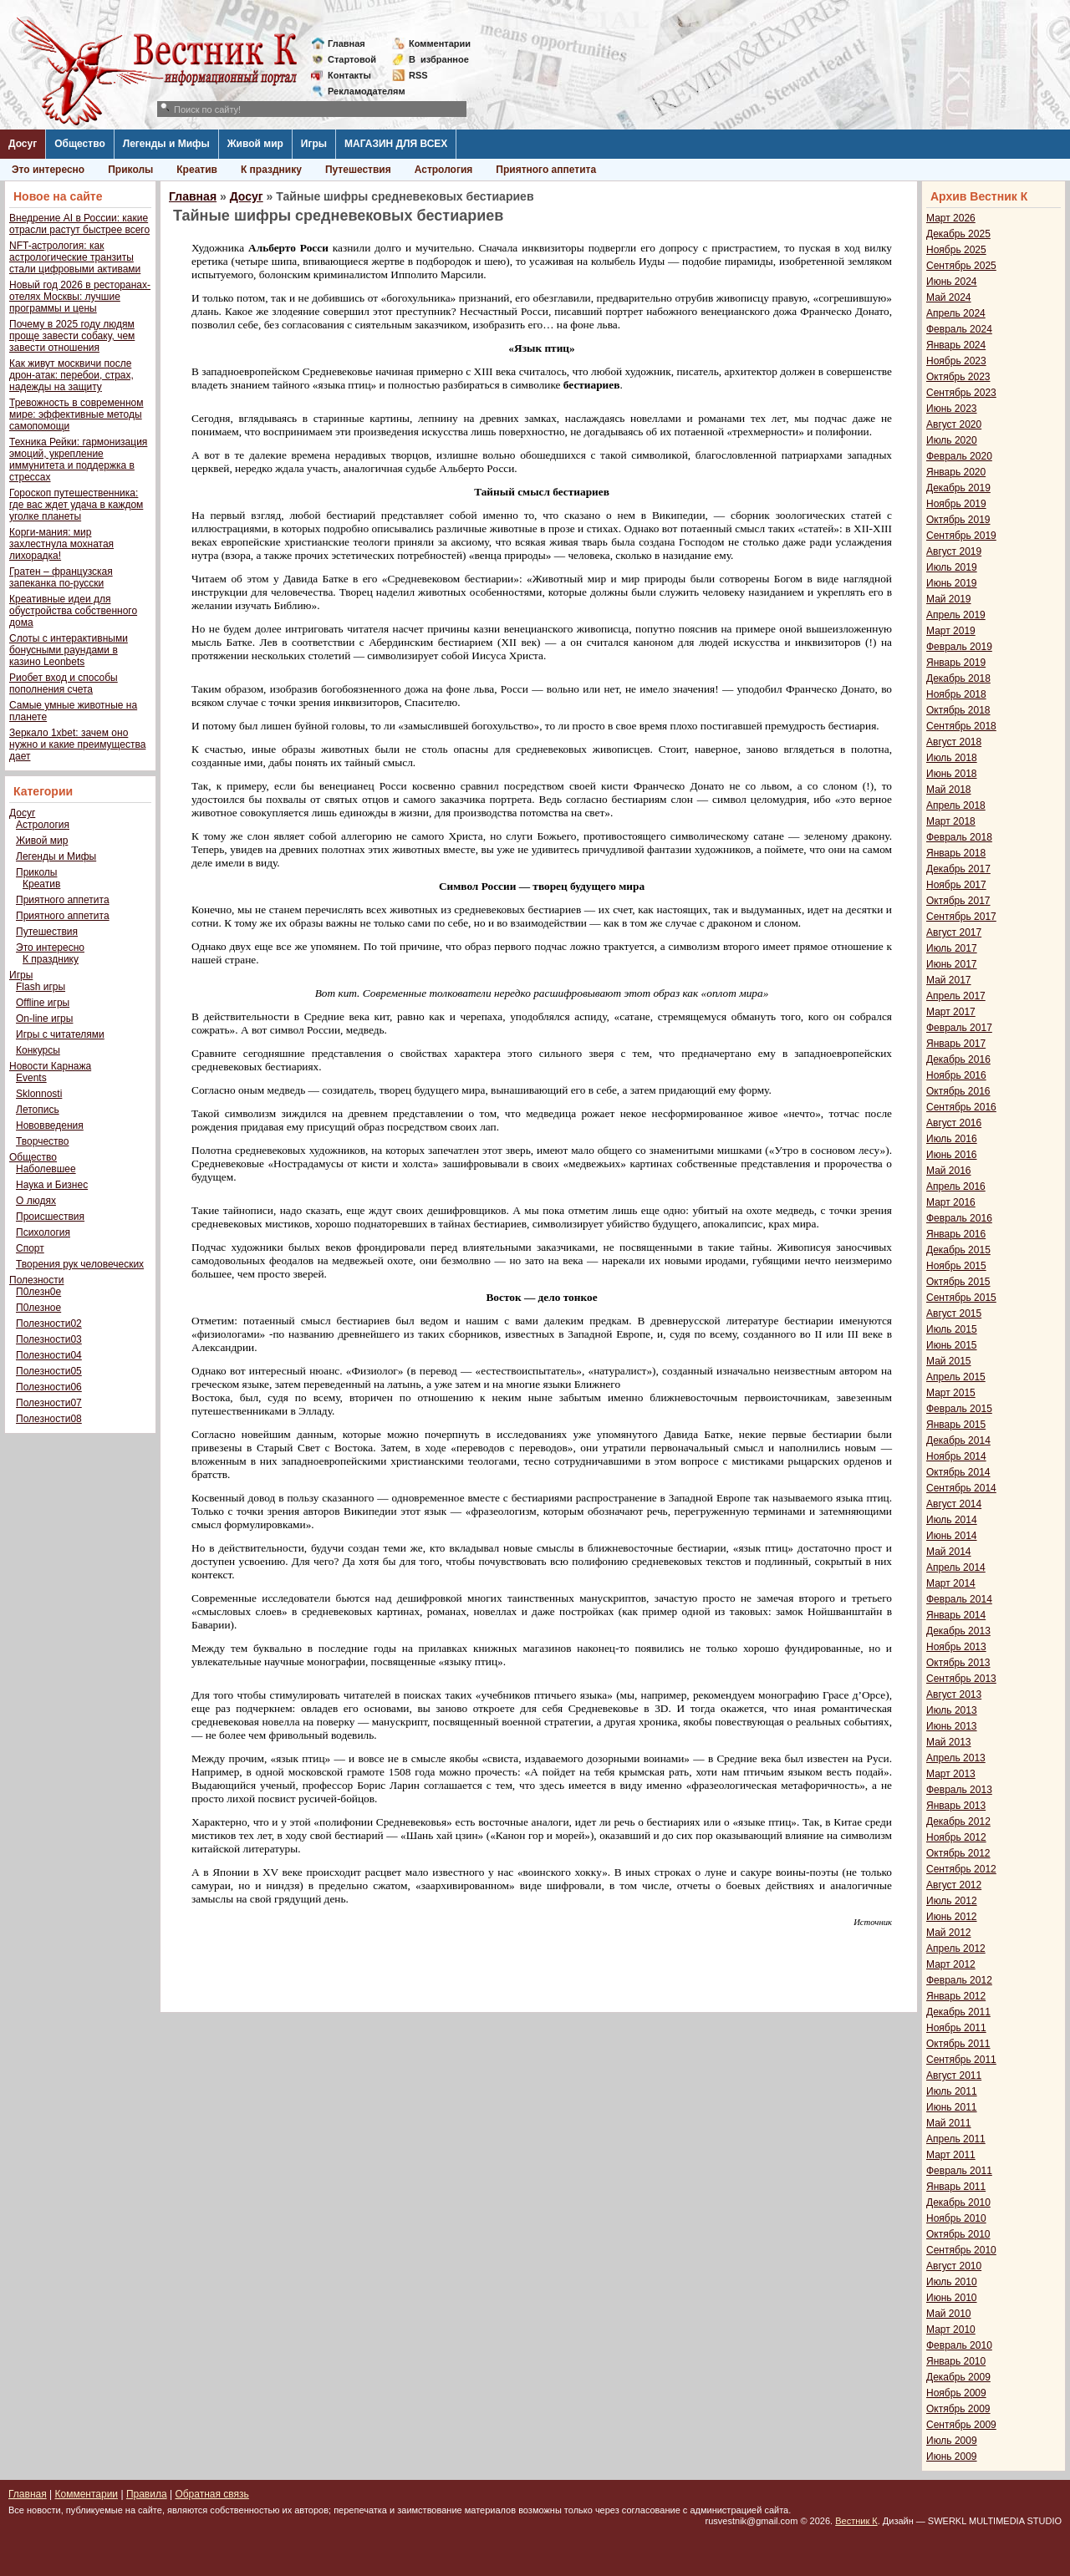  What do you see at coordinates (79, 296) in the screenshot?
I see `Новый год 2026 в ресторанах-отелях Москвы: лучшие программы и цены` at bounding box center [79, 296].